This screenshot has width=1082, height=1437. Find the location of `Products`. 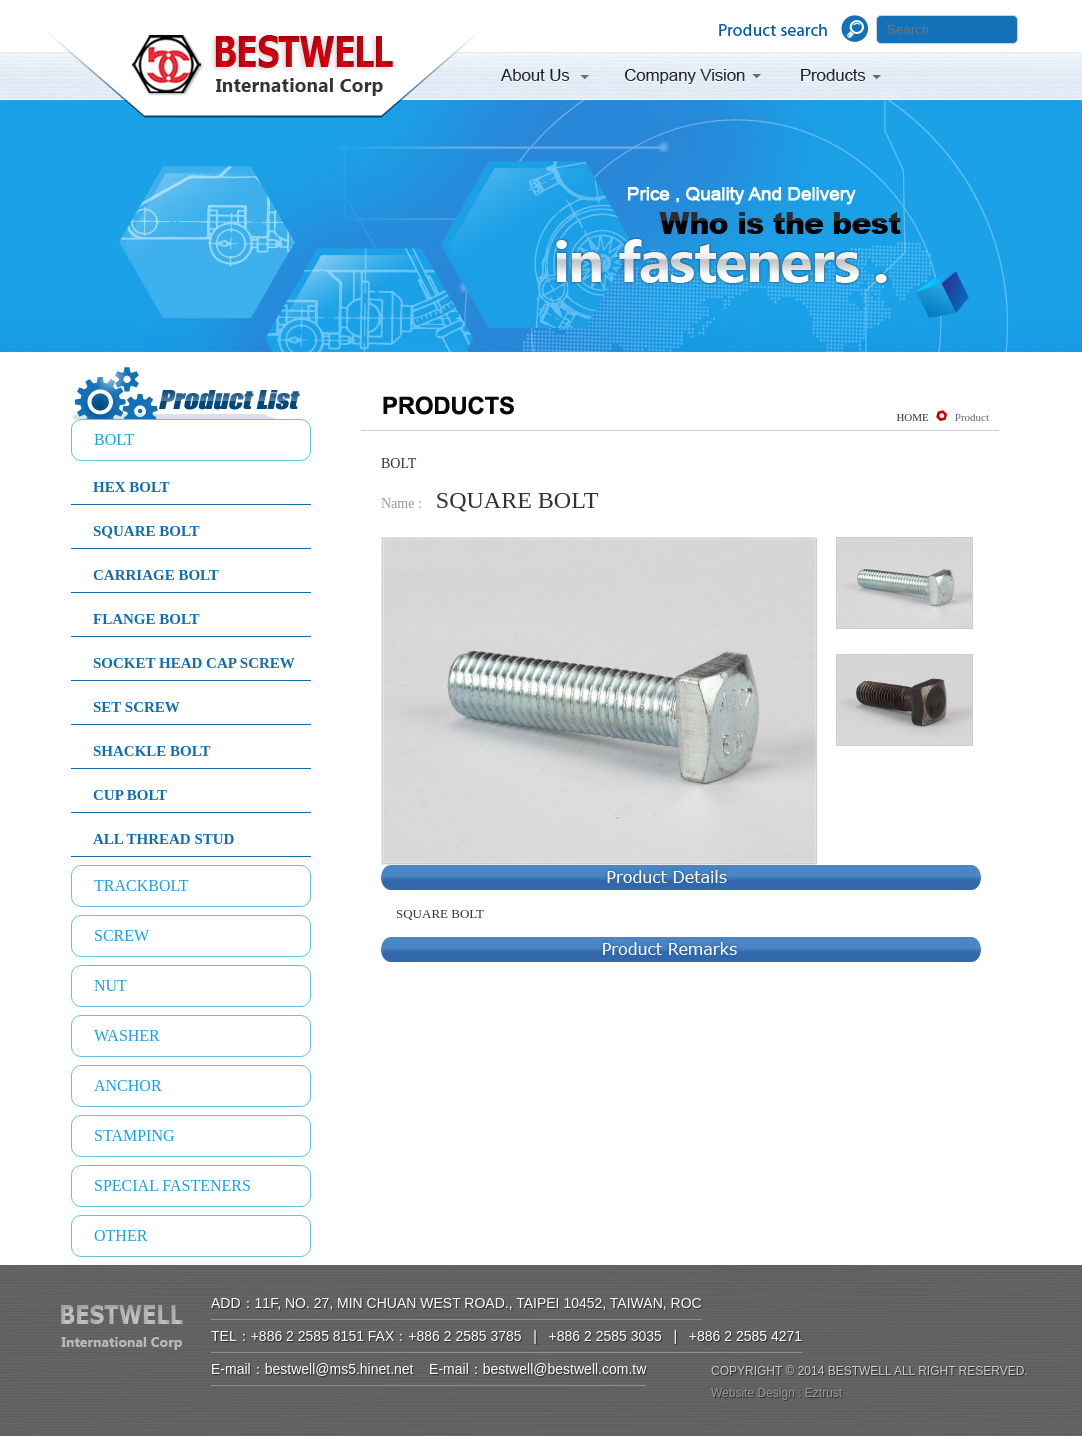

Products is located at coordinates (842, 79).